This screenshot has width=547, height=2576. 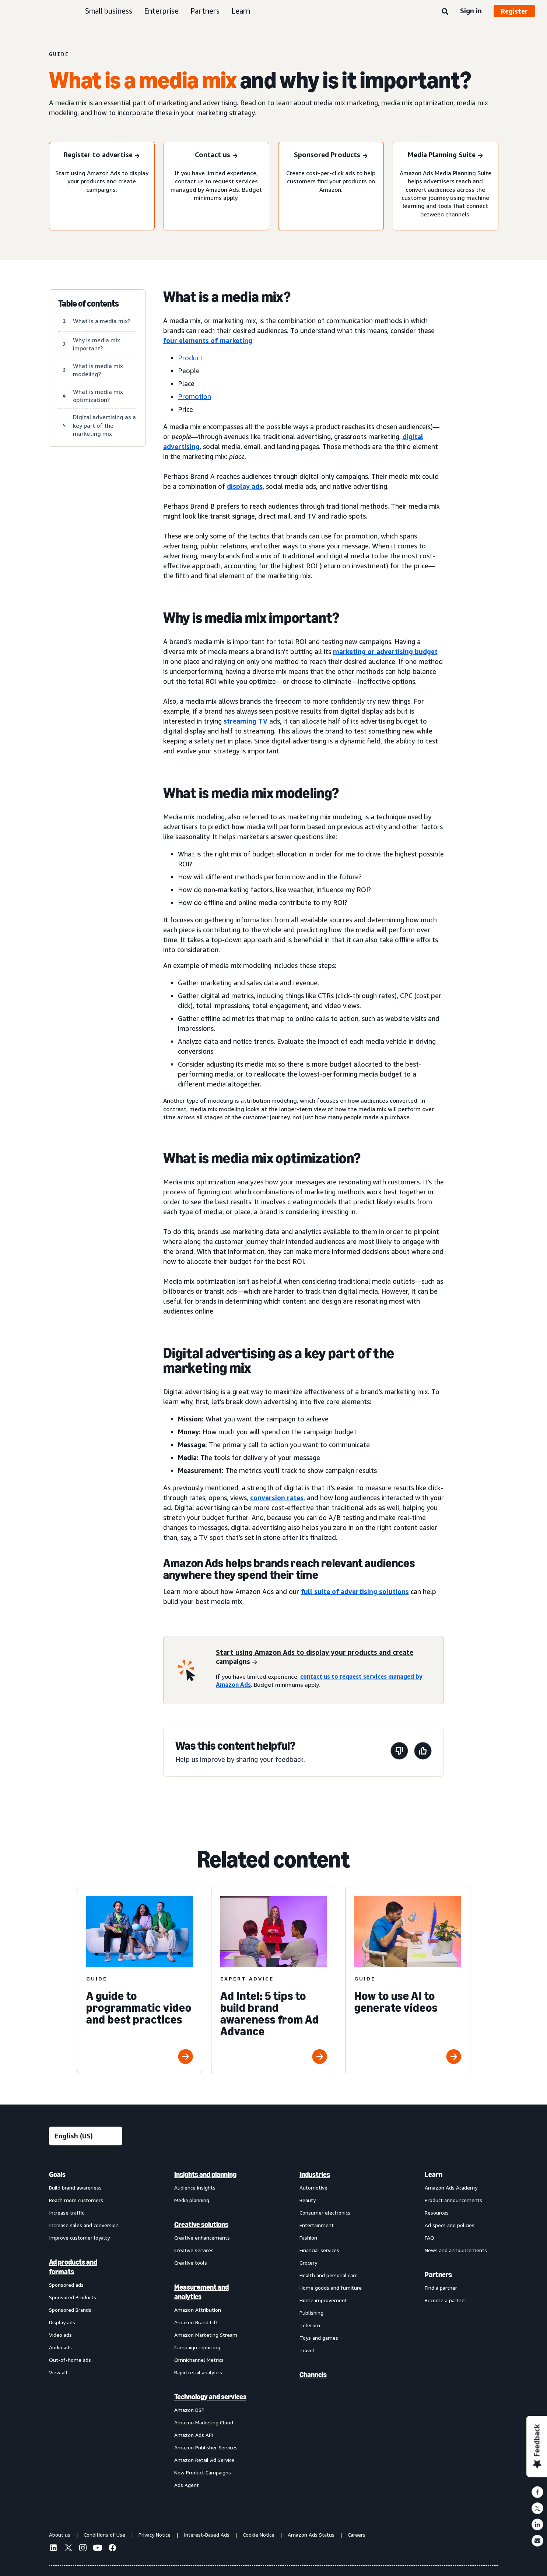 I want to click on [Start using Amazon Ads to display your products and create campaigns], so click(x=325, y=1657).